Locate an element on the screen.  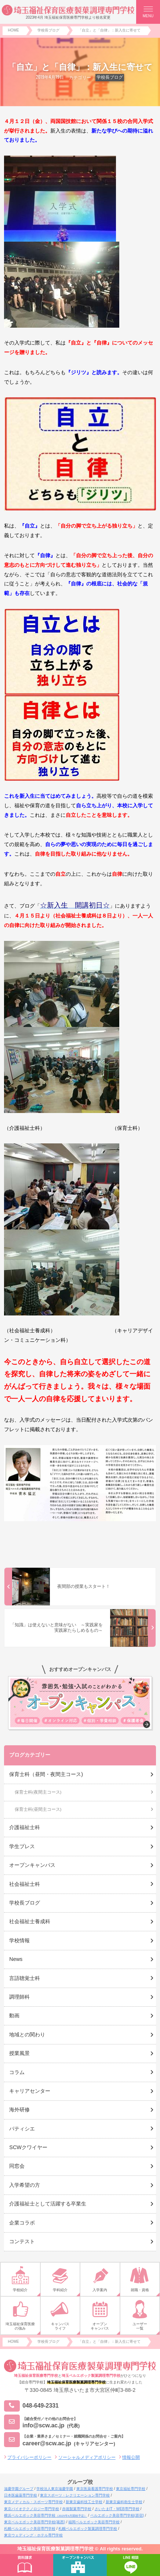
東京ベルエポック美容専門学校(葛西) is located at coordinates (34, 2522).